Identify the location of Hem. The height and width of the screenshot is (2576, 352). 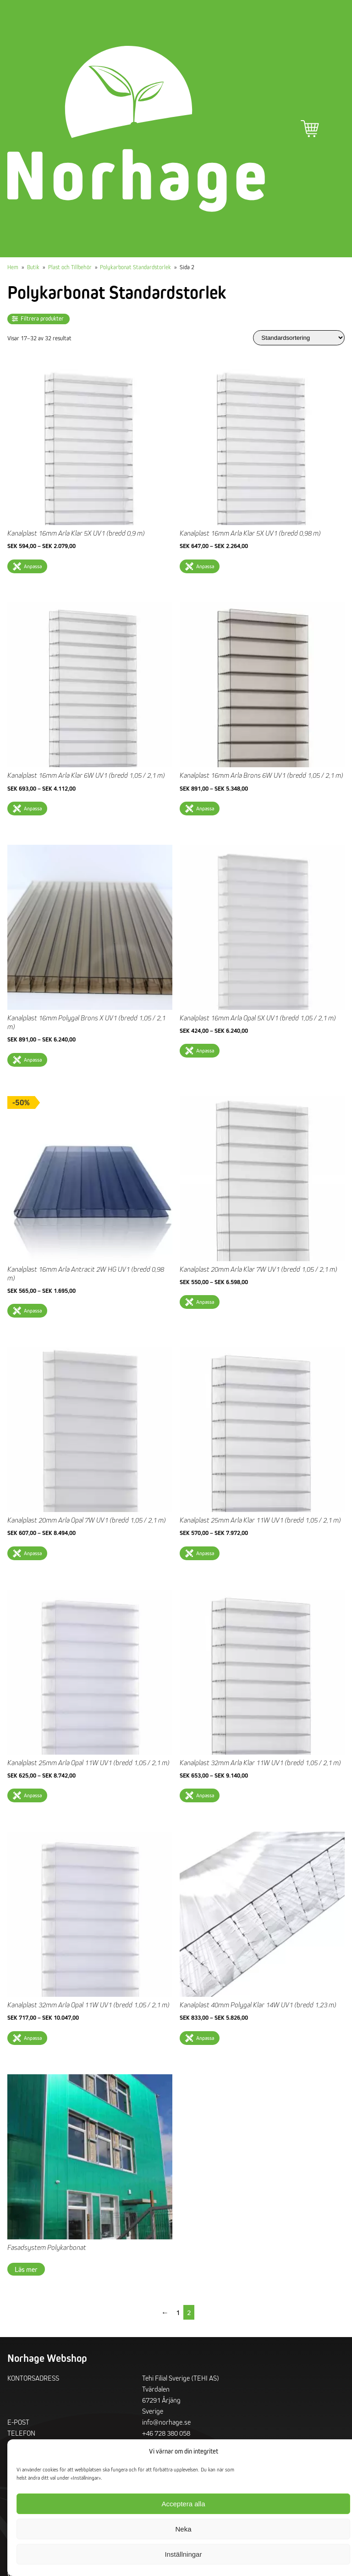
(12, 267).